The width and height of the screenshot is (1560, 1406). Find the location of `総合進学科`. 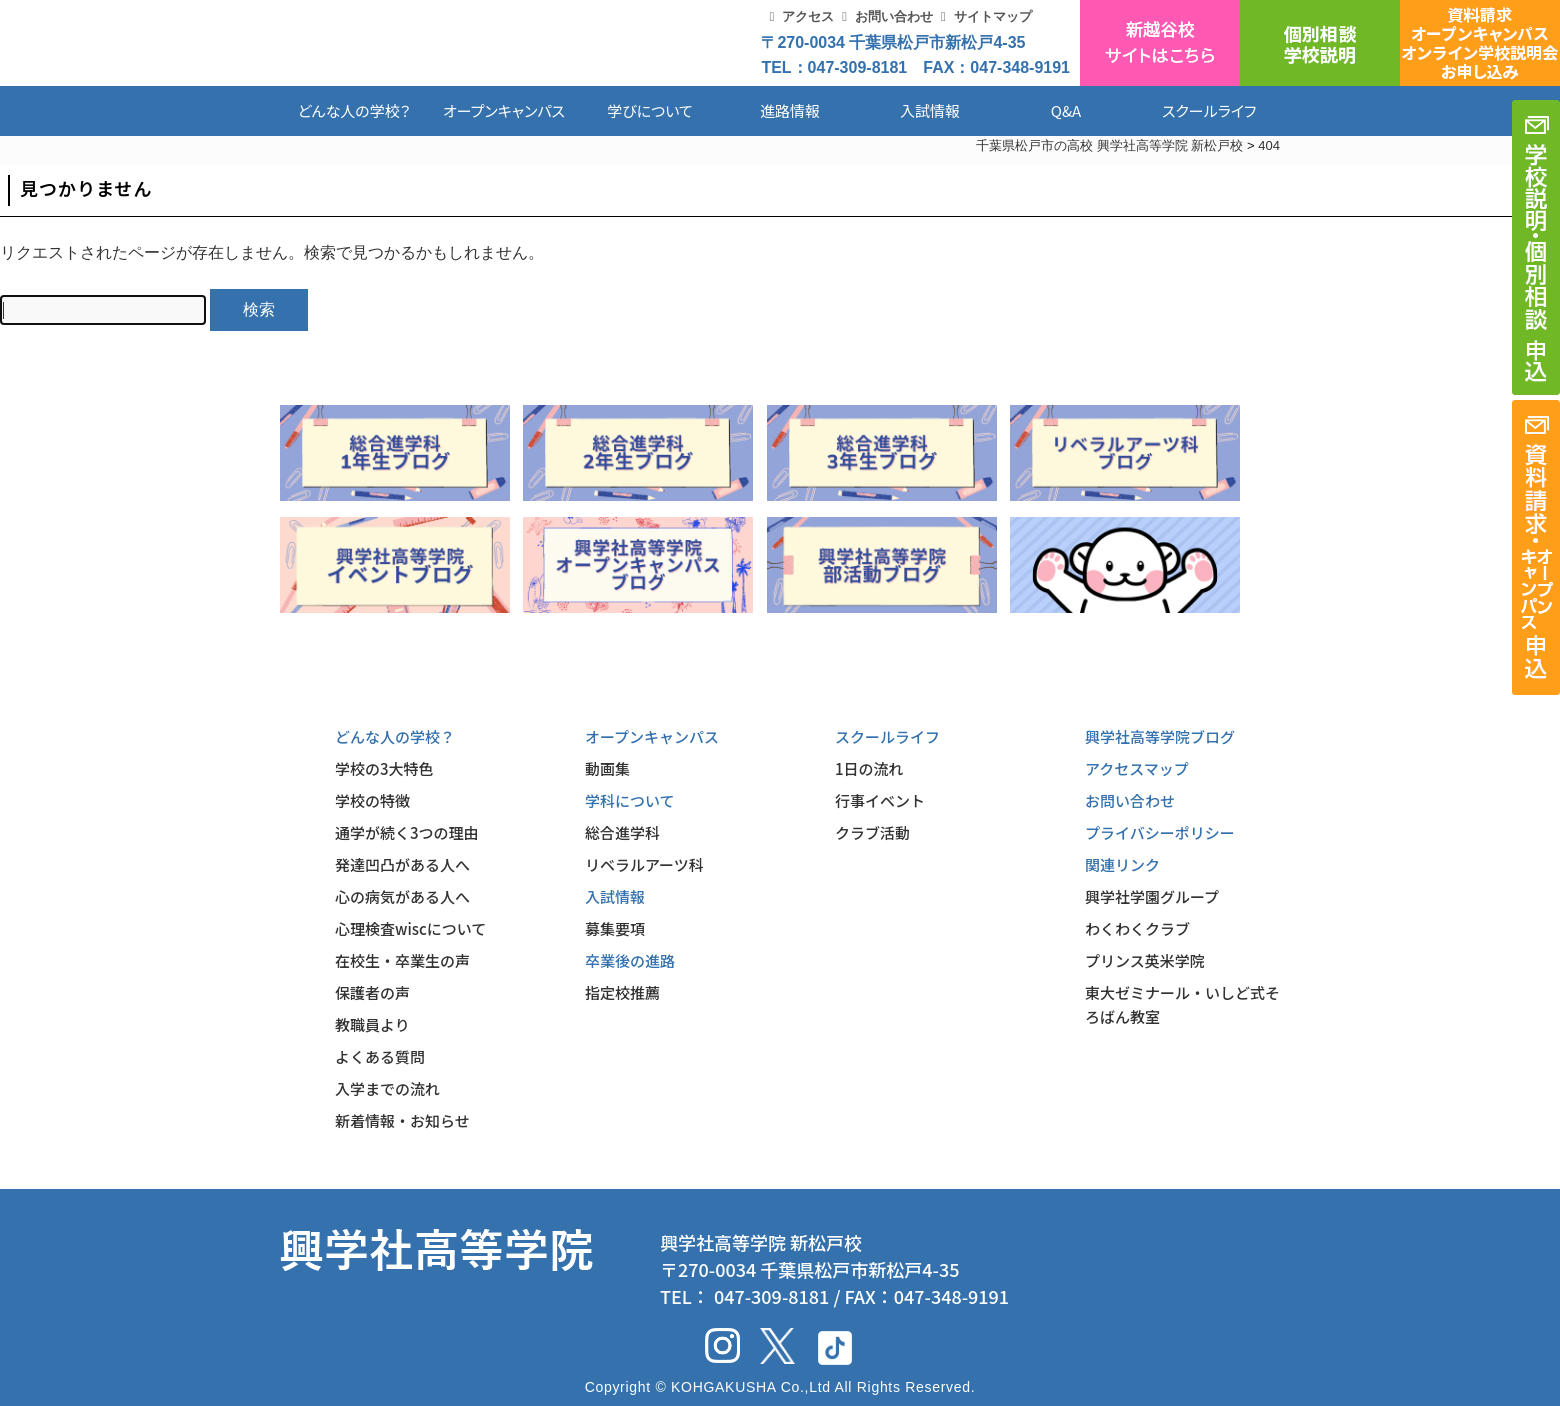

総合進学科 is located at coordinates (622, 832).